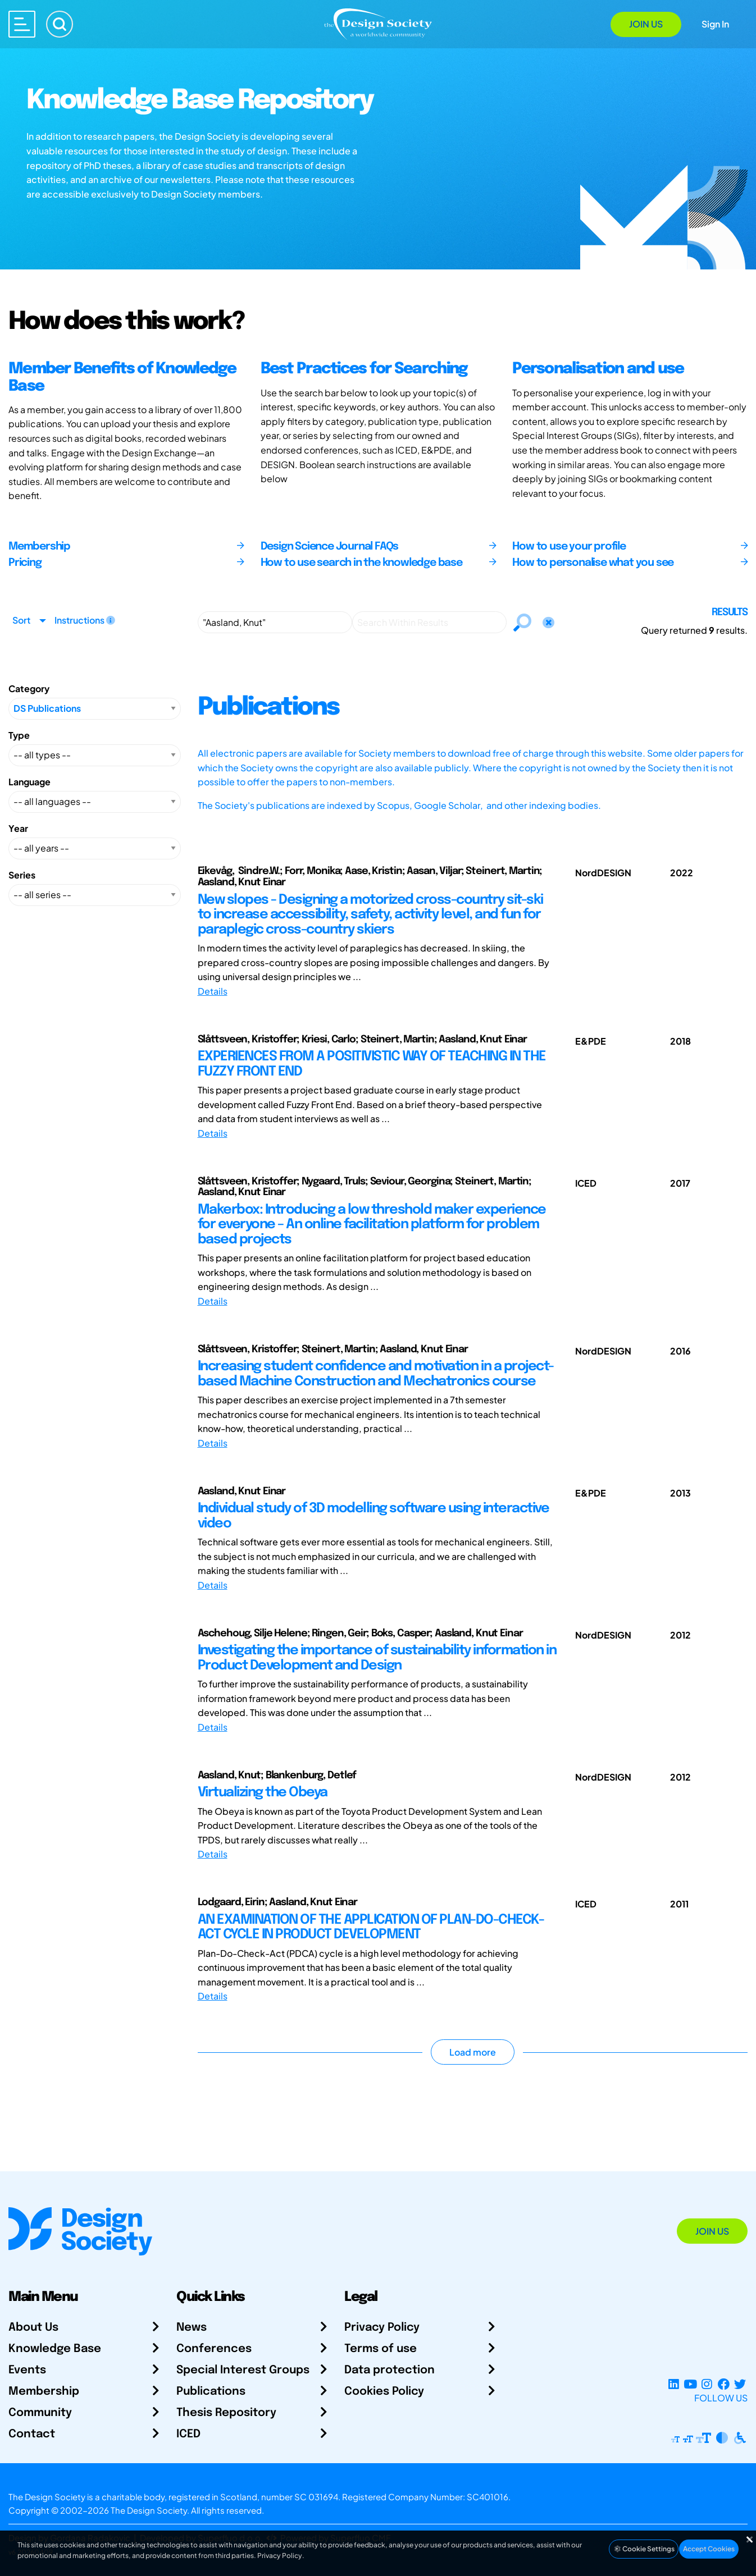 The width and height of the screenshot is (756, 2576). Describe the element at coordinates (54, 2349) in the screenshot. I see `Knowledge Base` at that location.